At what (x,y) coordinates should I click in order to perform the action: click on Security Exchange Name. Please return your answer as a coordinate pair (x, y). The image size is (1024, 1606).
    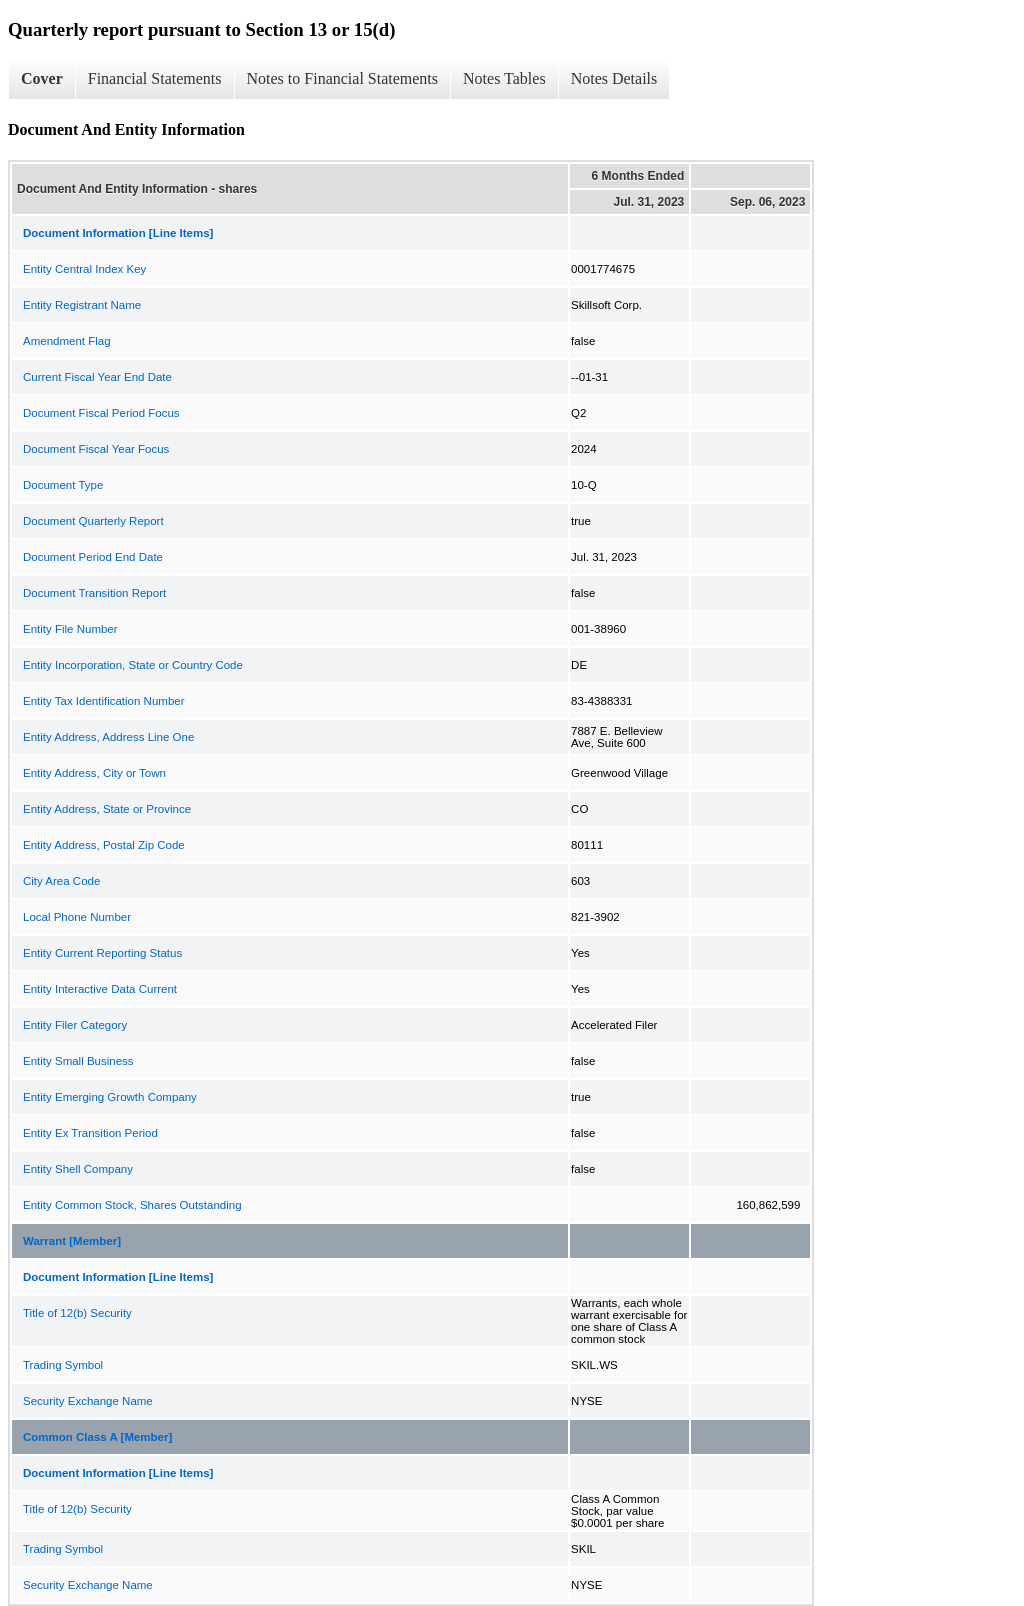
    Looking at the image, I should click on (88, 1401).